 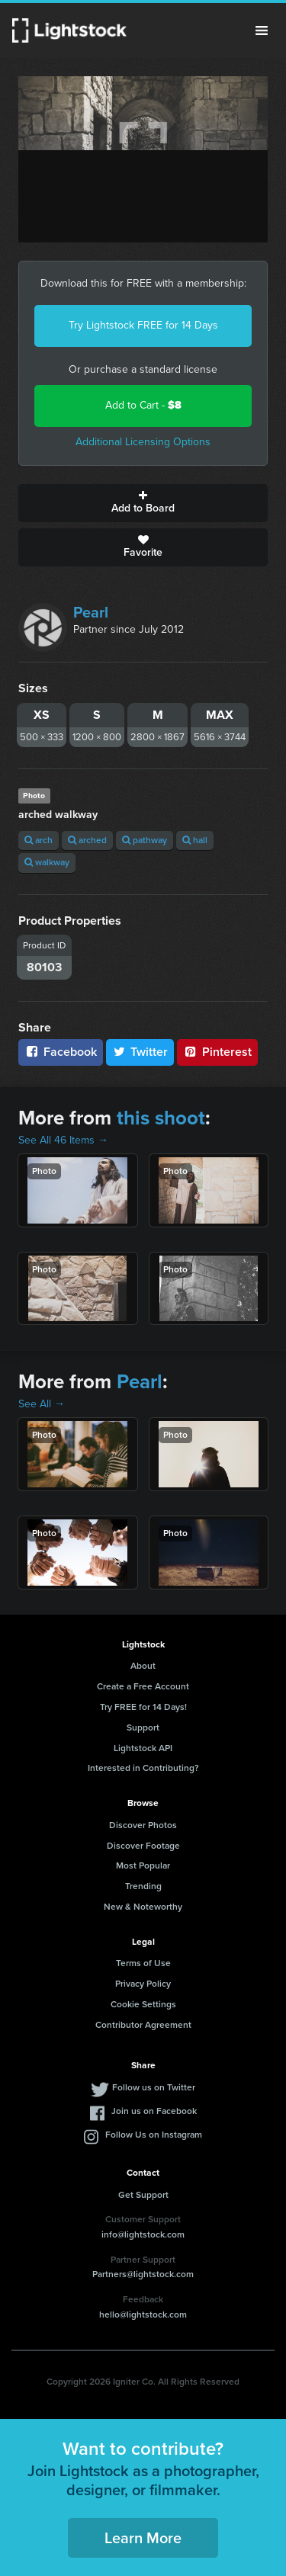 What do you see at coordinates (143, 325) in the screenshot?
I see `Try Lightstock FREE for 14 Days` at bounding box center [143, 325].